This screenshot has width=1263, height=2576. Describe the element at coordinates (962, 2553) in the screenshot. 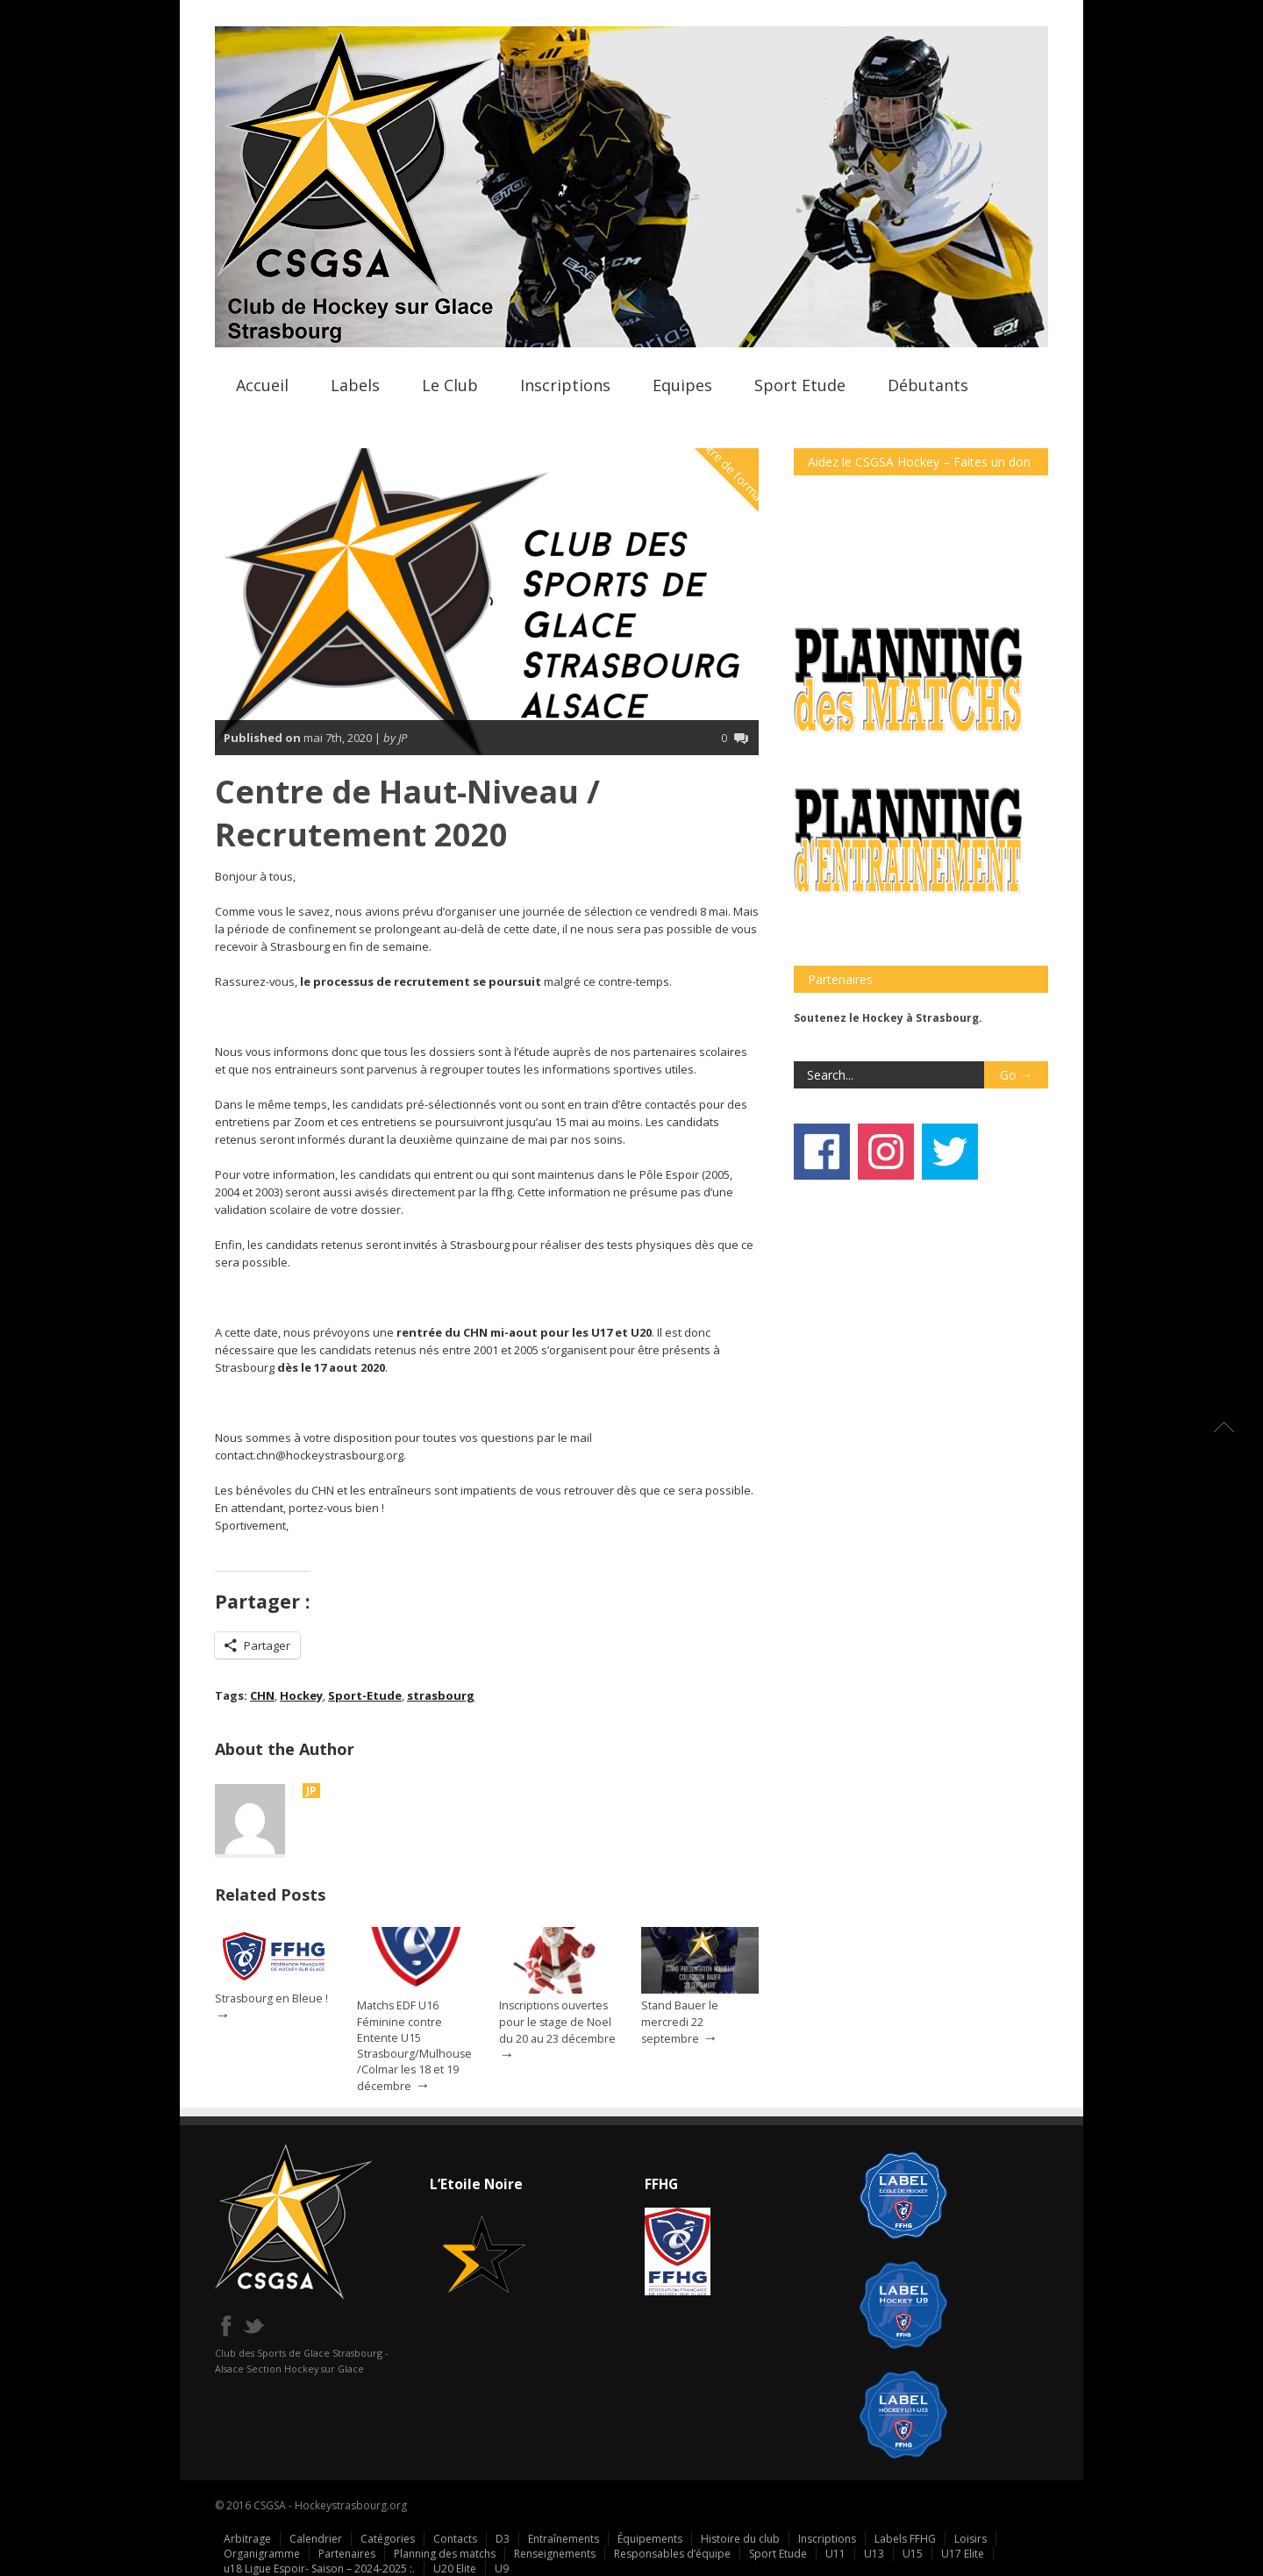

I see `U17 Elite` at that location.